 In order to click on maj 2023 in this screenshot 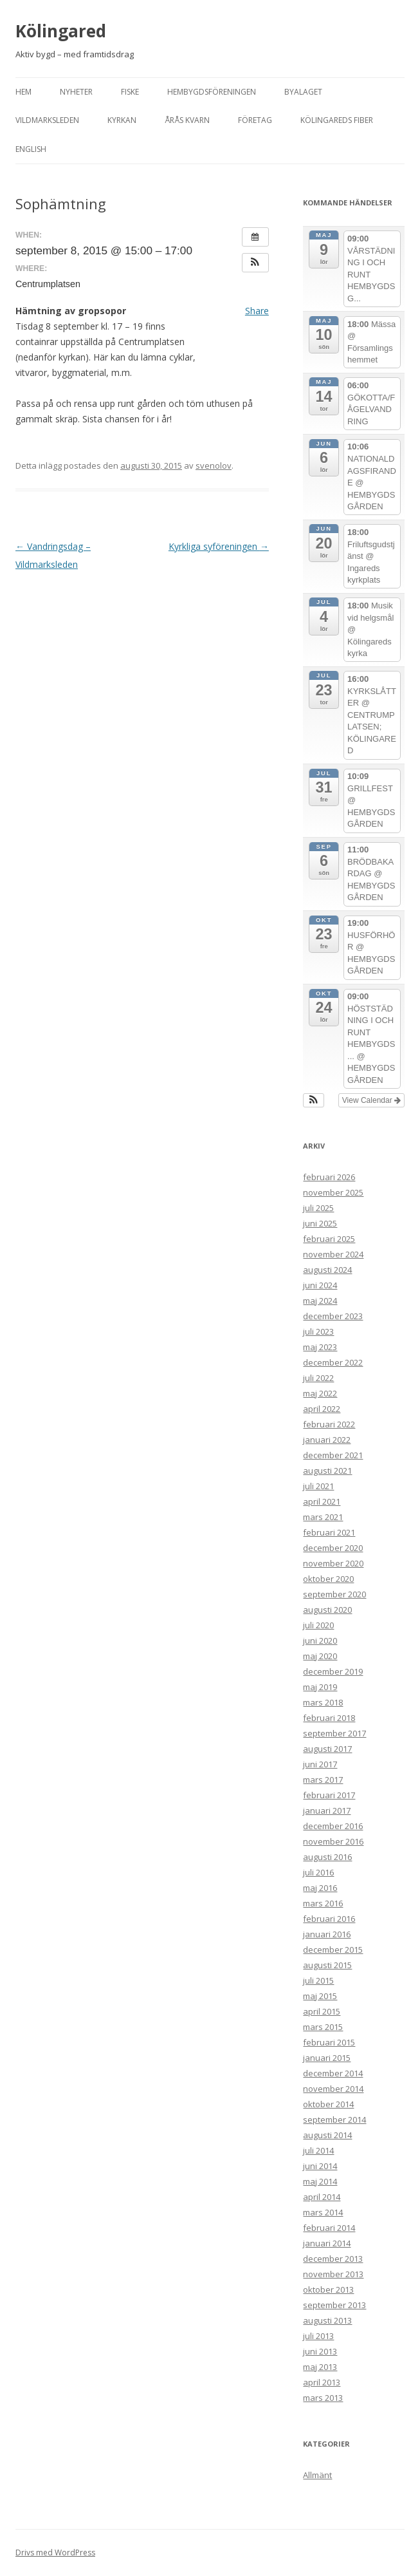, I will do `click(320, 1347)`.